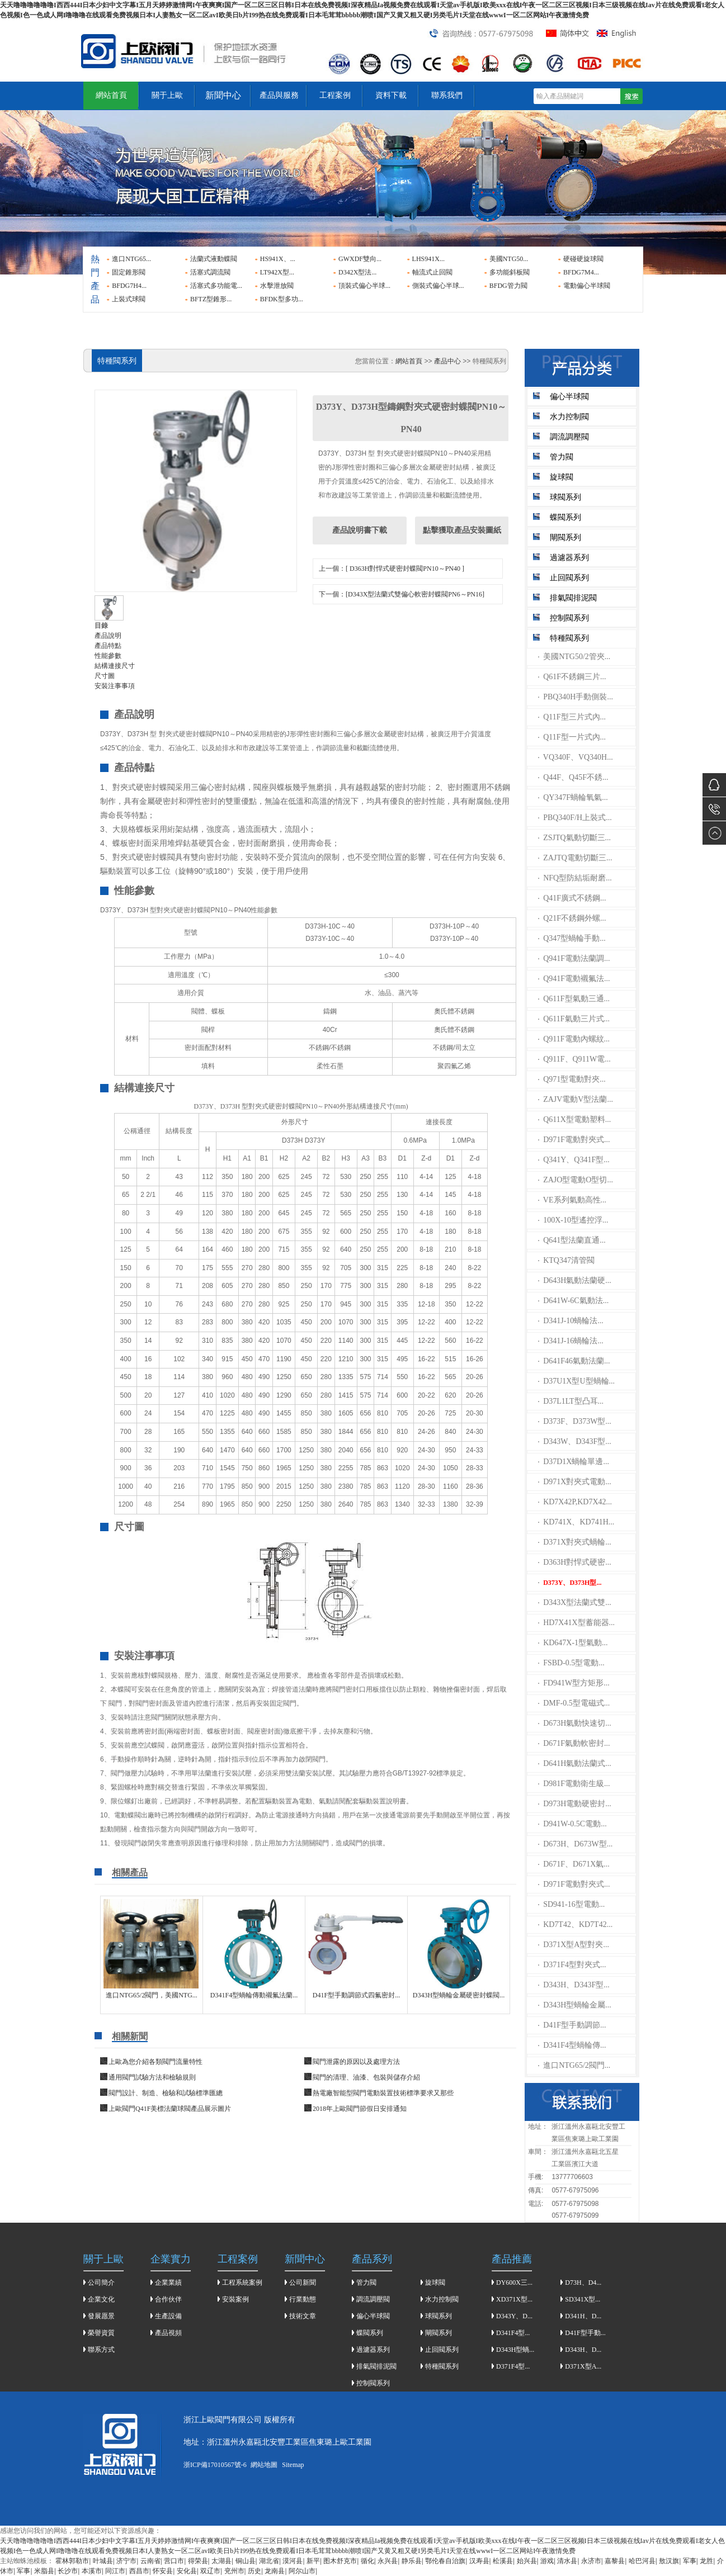 The image size is (726, 2576). Describe the element at coordinates (168, 2316) in the screenshot. I see `生產設備` at that location.